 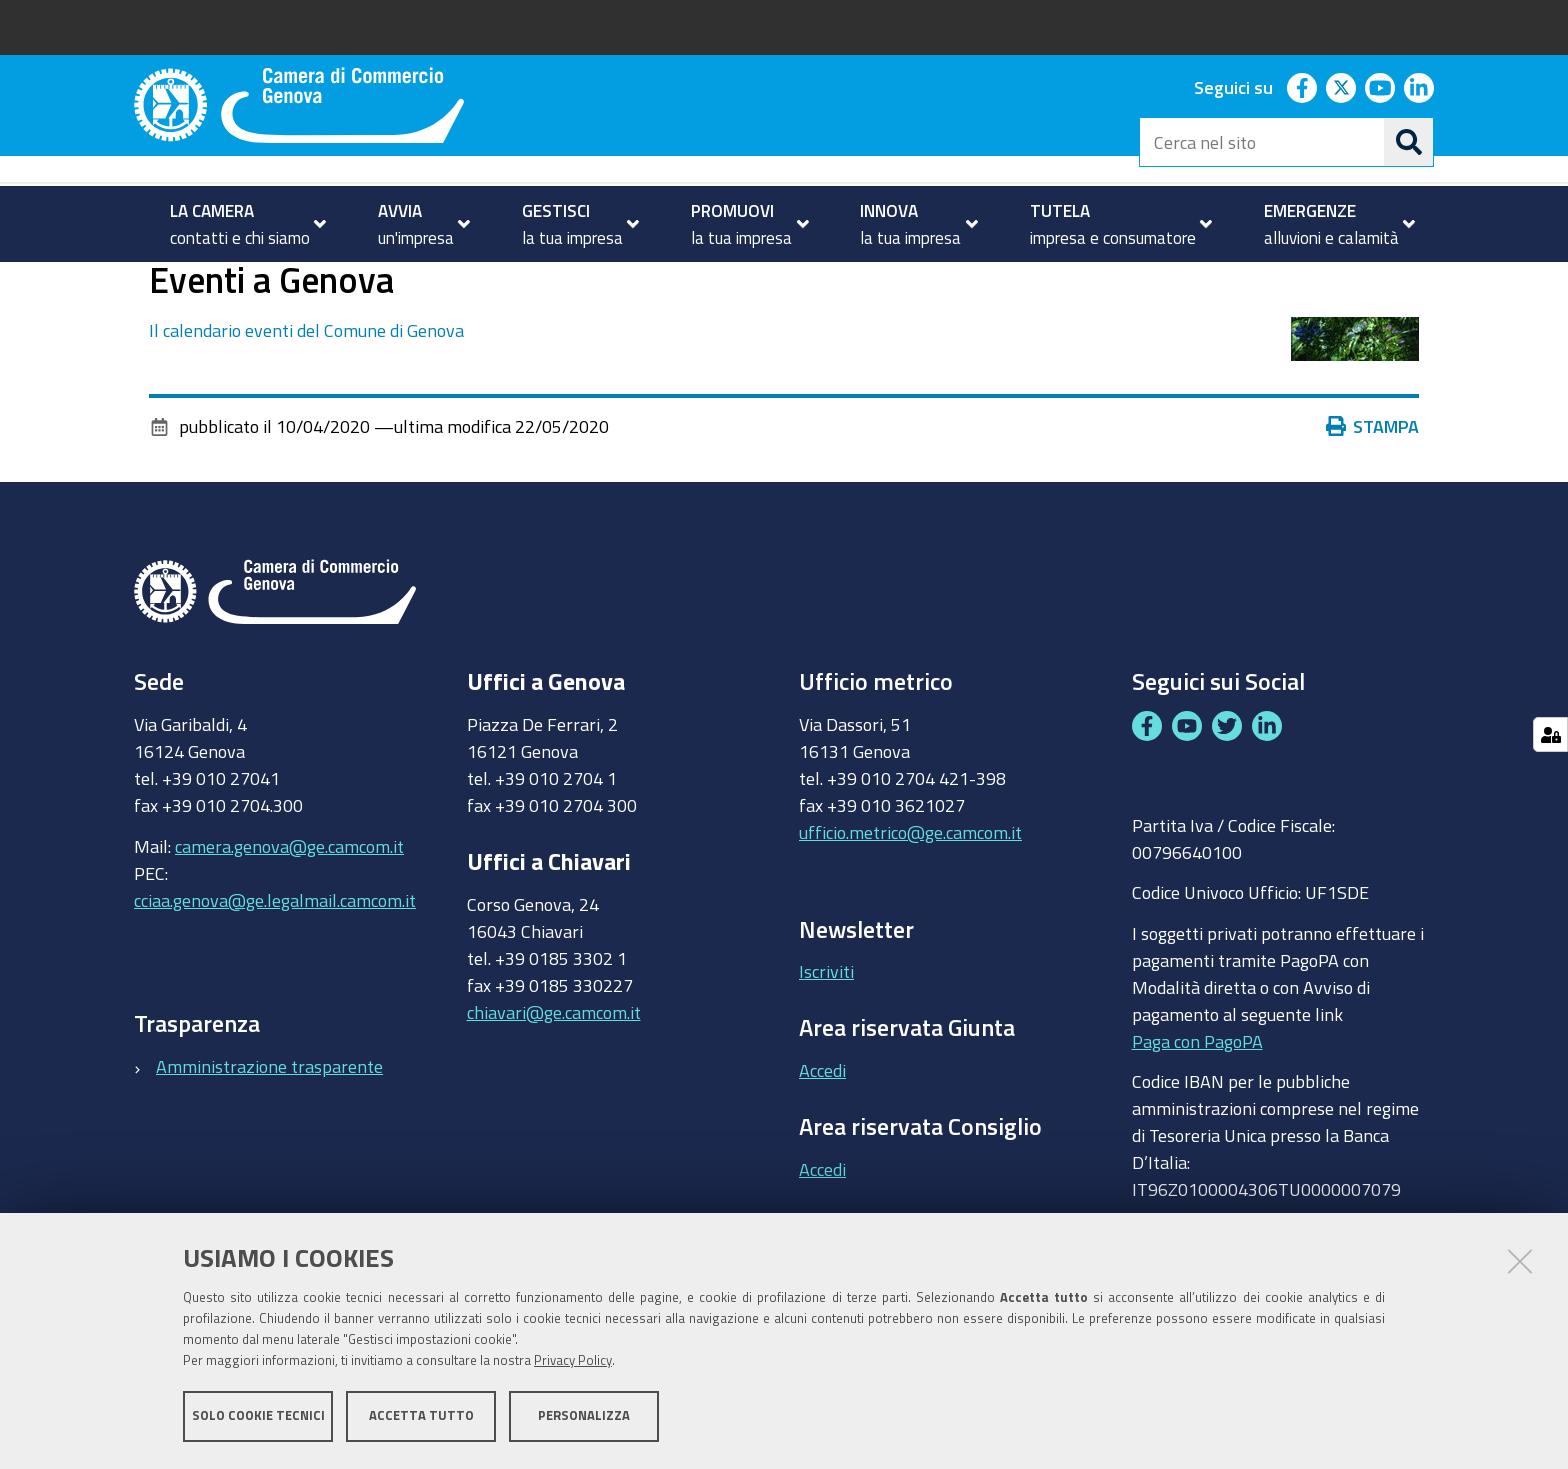 I want to click on homepage, so click(x=214, y=283).